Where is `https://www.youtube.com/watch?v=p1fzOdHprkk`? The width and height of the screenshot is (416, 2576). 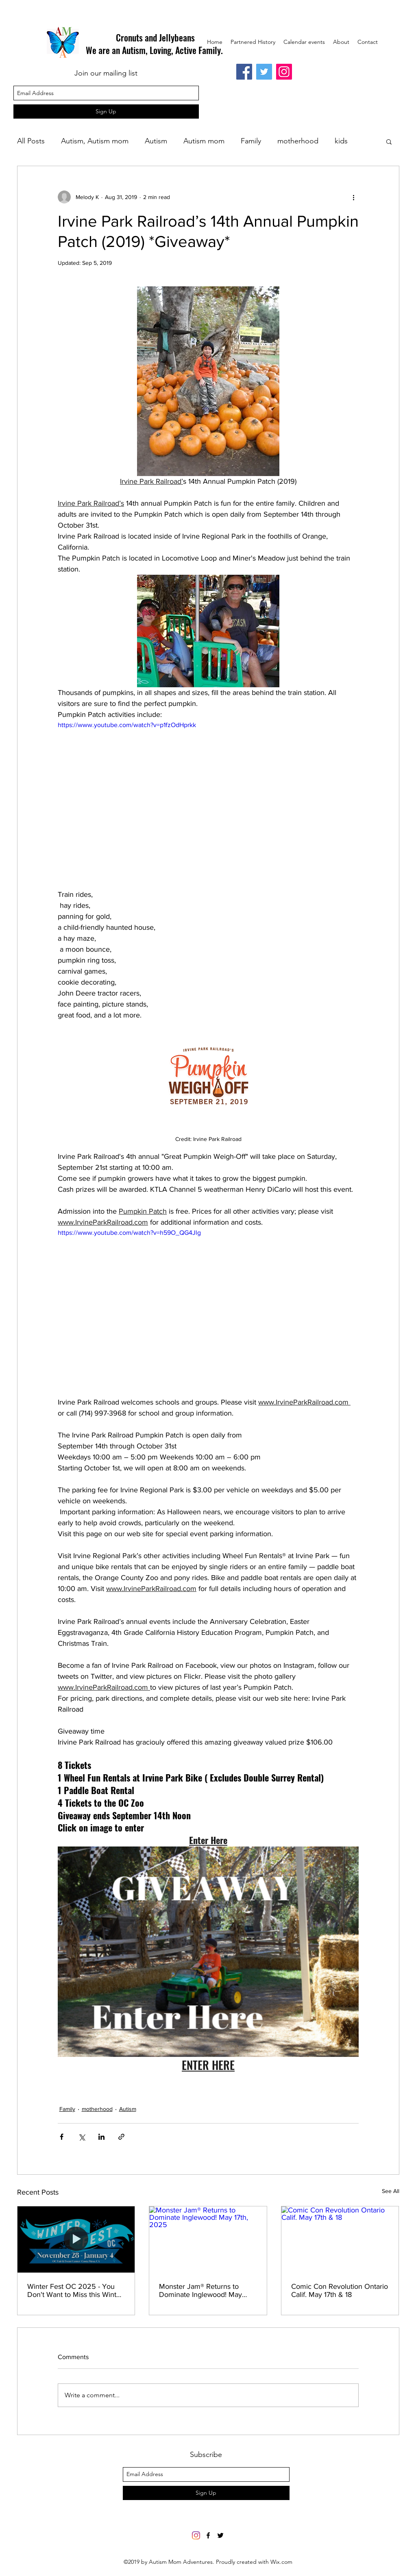 https://www.youtube.com/watch?v=p1fzOdHprkk is located at coordinates (127, 724).